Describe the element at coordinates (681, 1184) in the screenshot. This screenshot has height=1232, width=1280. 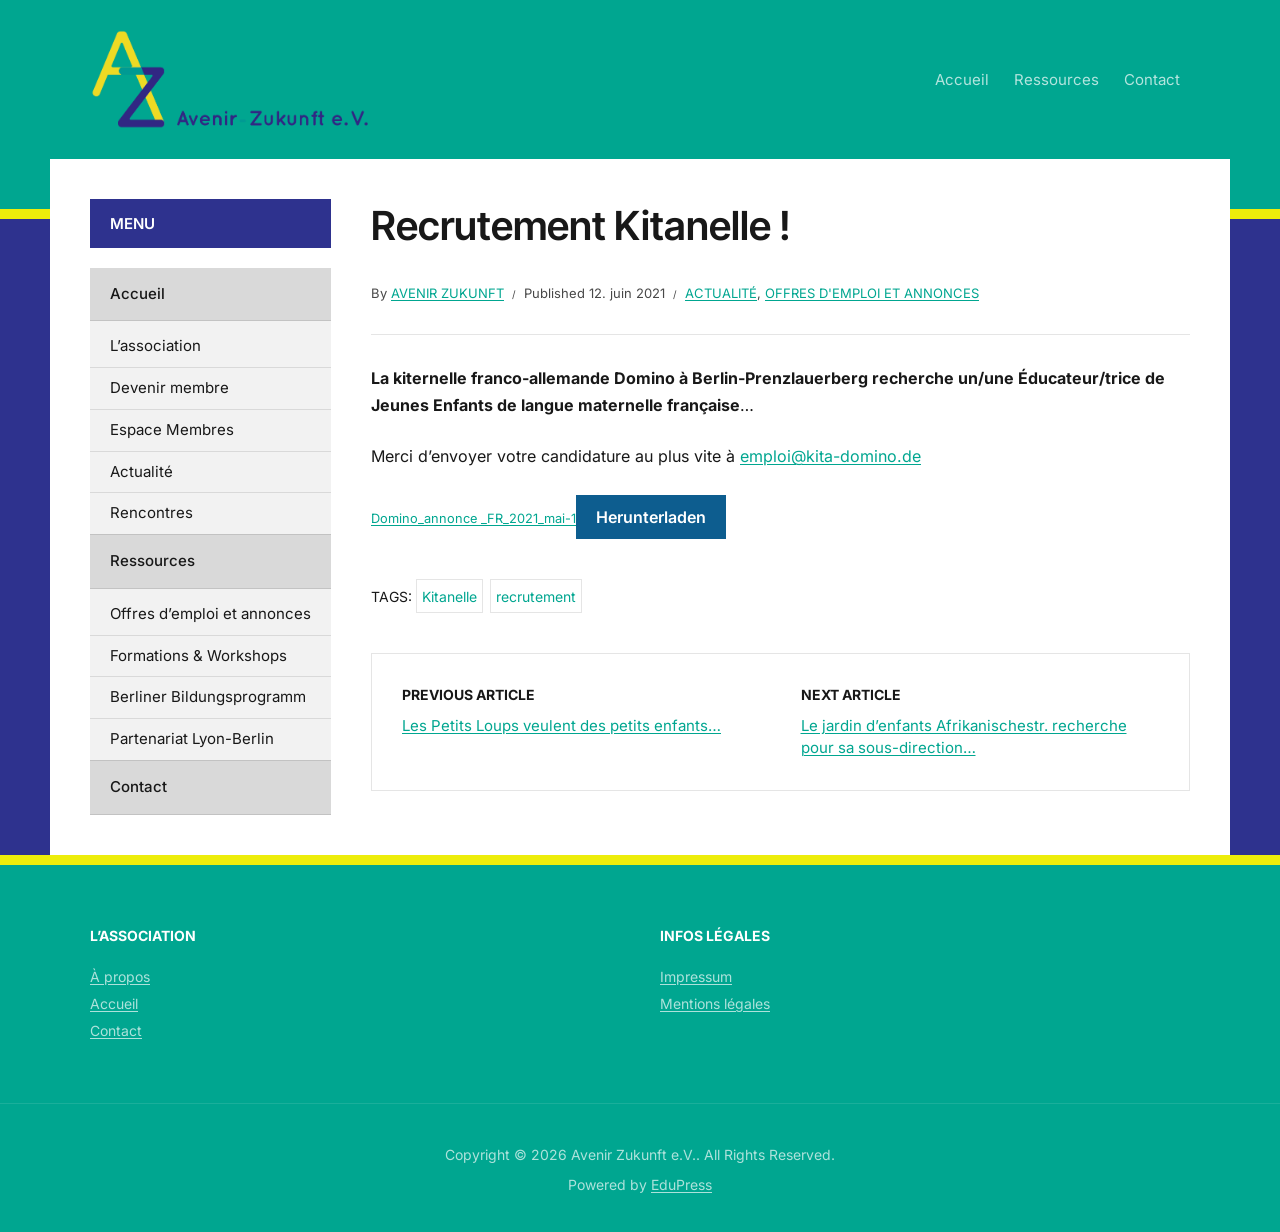
I see `EduPress` at that location.